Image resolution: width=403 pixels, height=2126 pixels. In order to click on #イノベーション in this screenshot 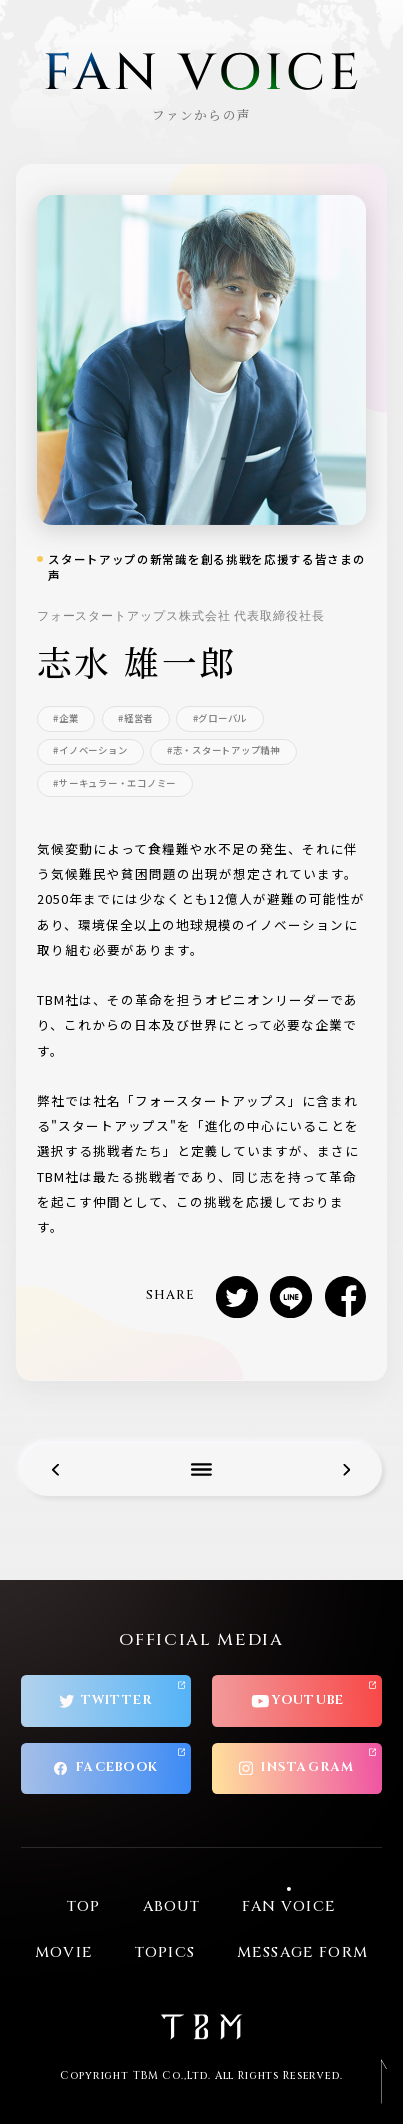, I will do `click(90, 751)`.